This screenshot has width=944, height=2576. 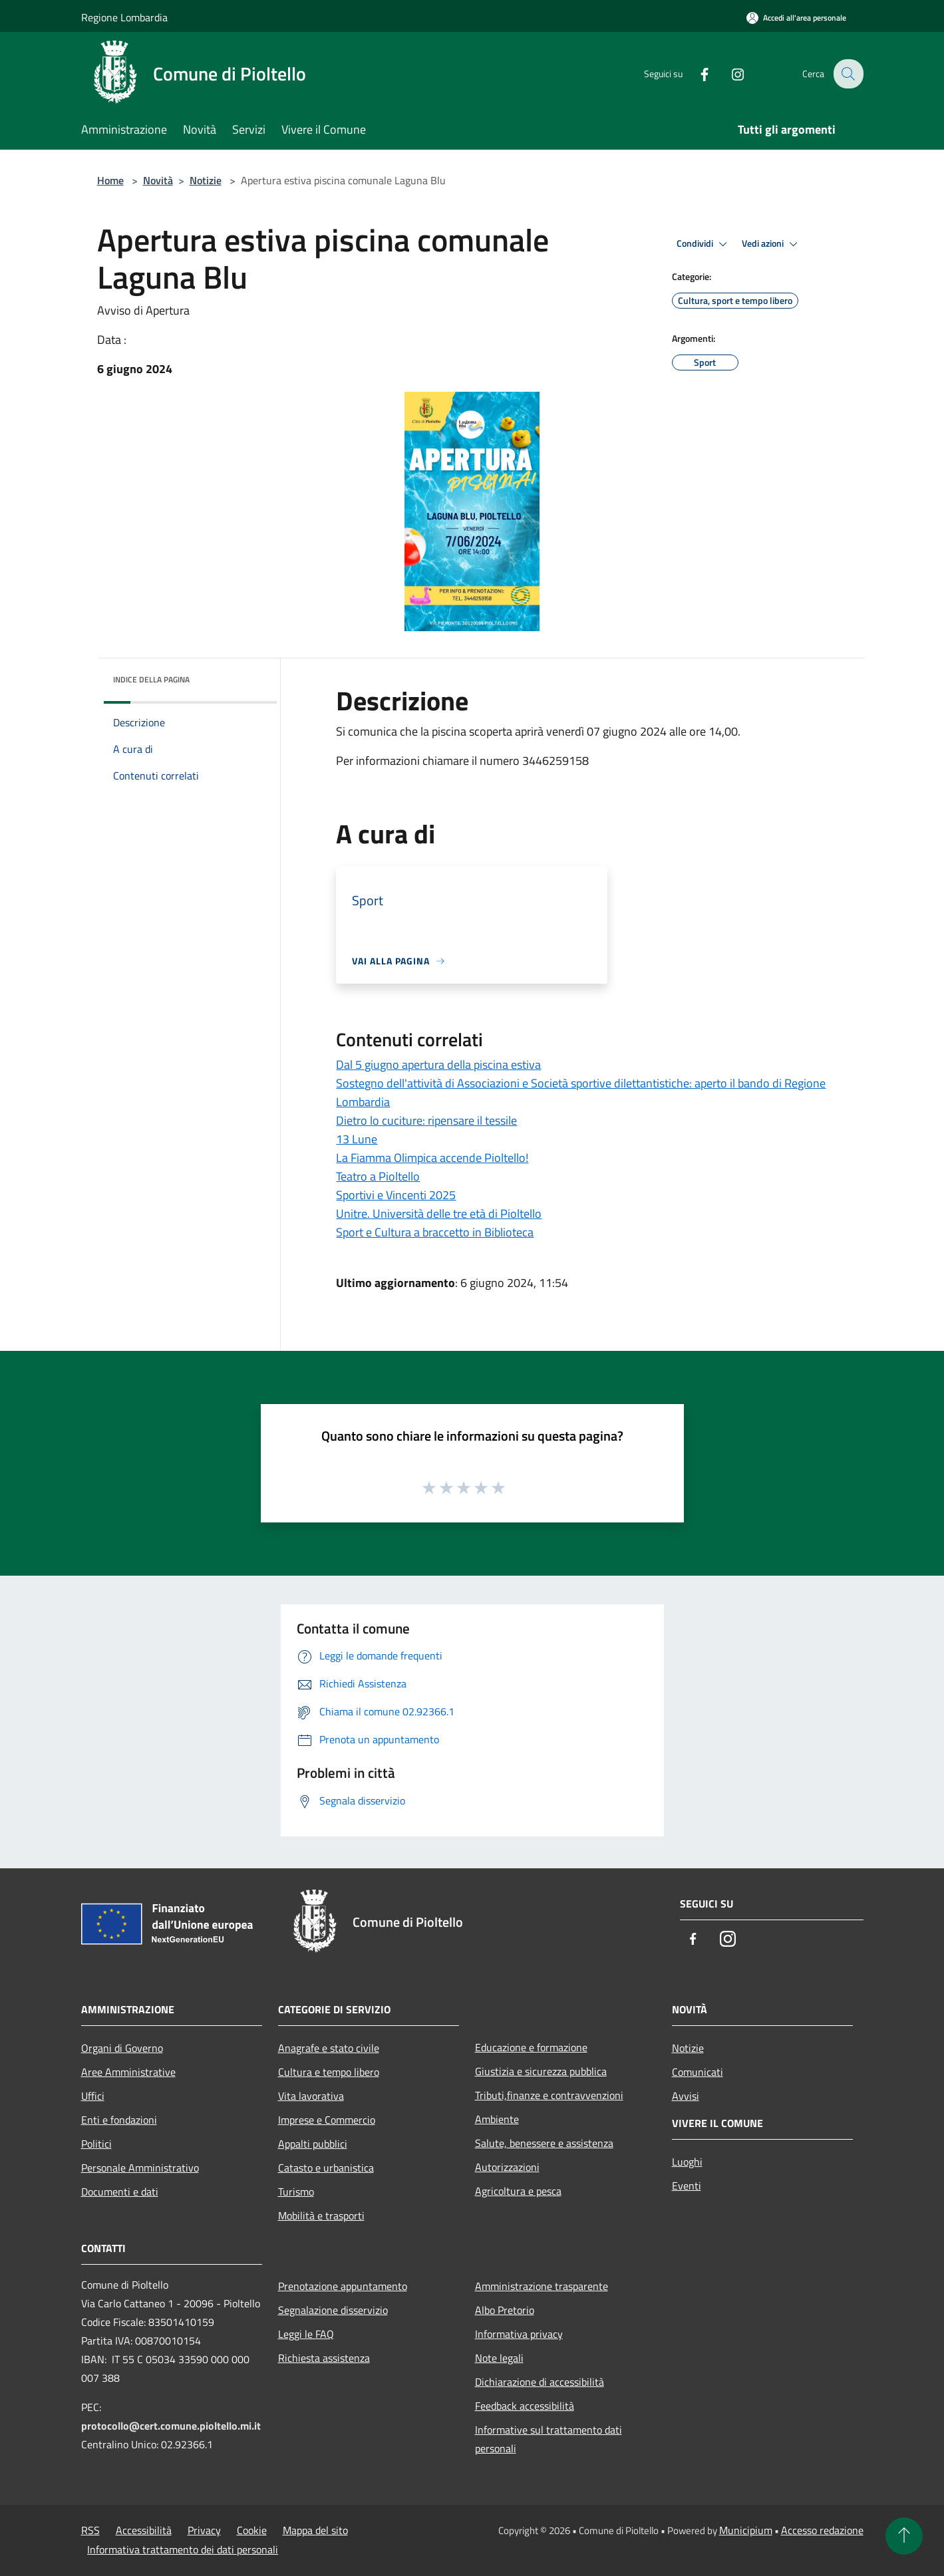 What do you see at coordinates (326, 2168) in the screenshot?
I see `Catasto e urbanistica` at bounding box center [326, 2168].